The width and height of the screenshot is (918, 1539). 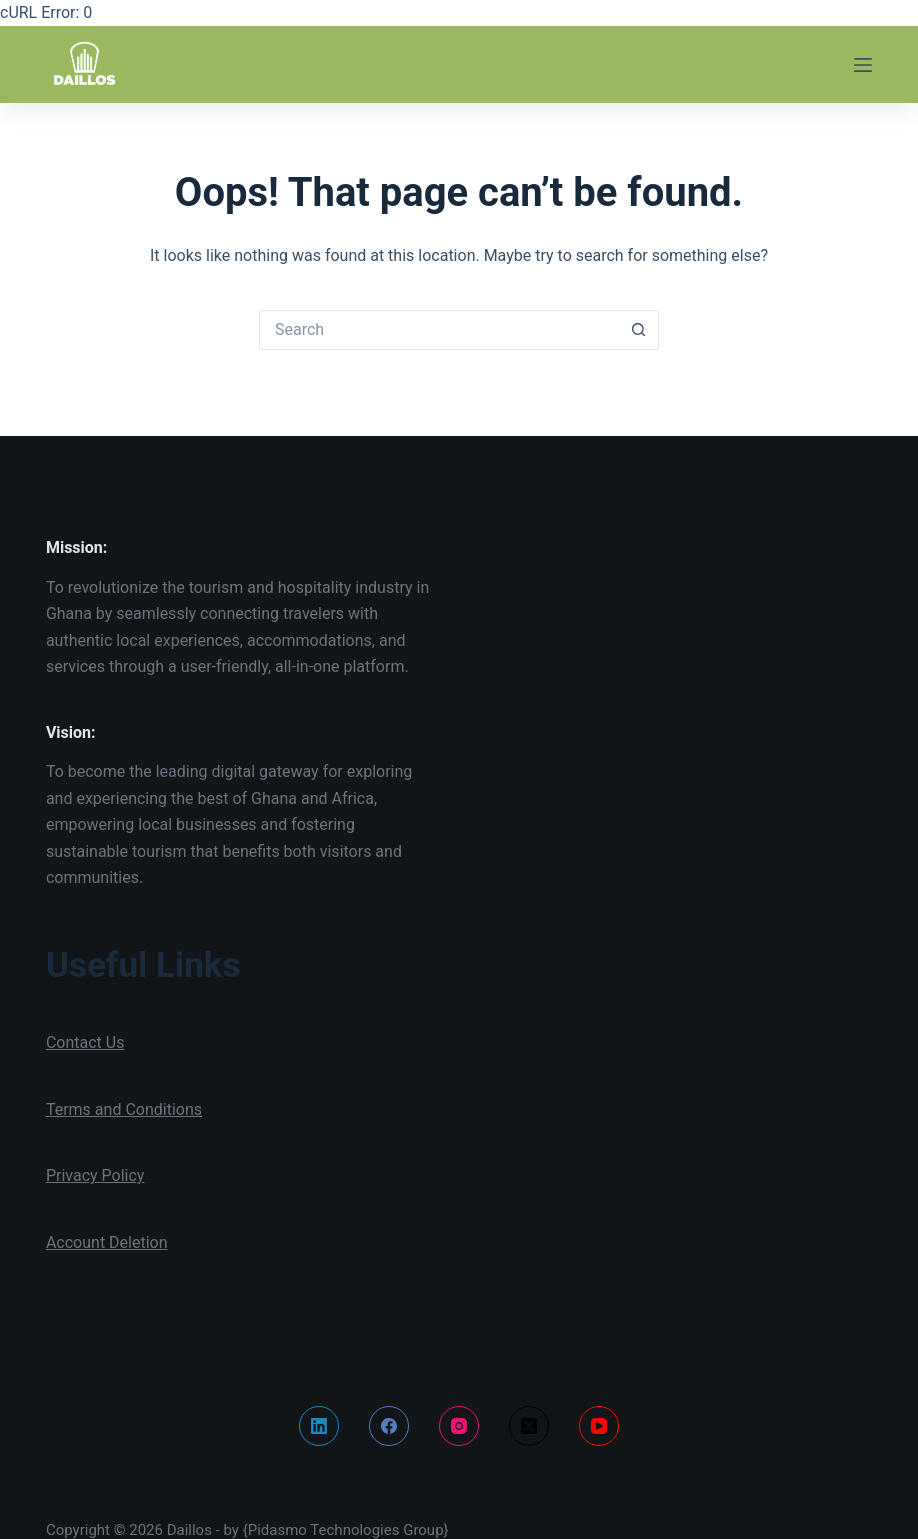 I want to click on [YouTube], so click(x=599, y=1426).